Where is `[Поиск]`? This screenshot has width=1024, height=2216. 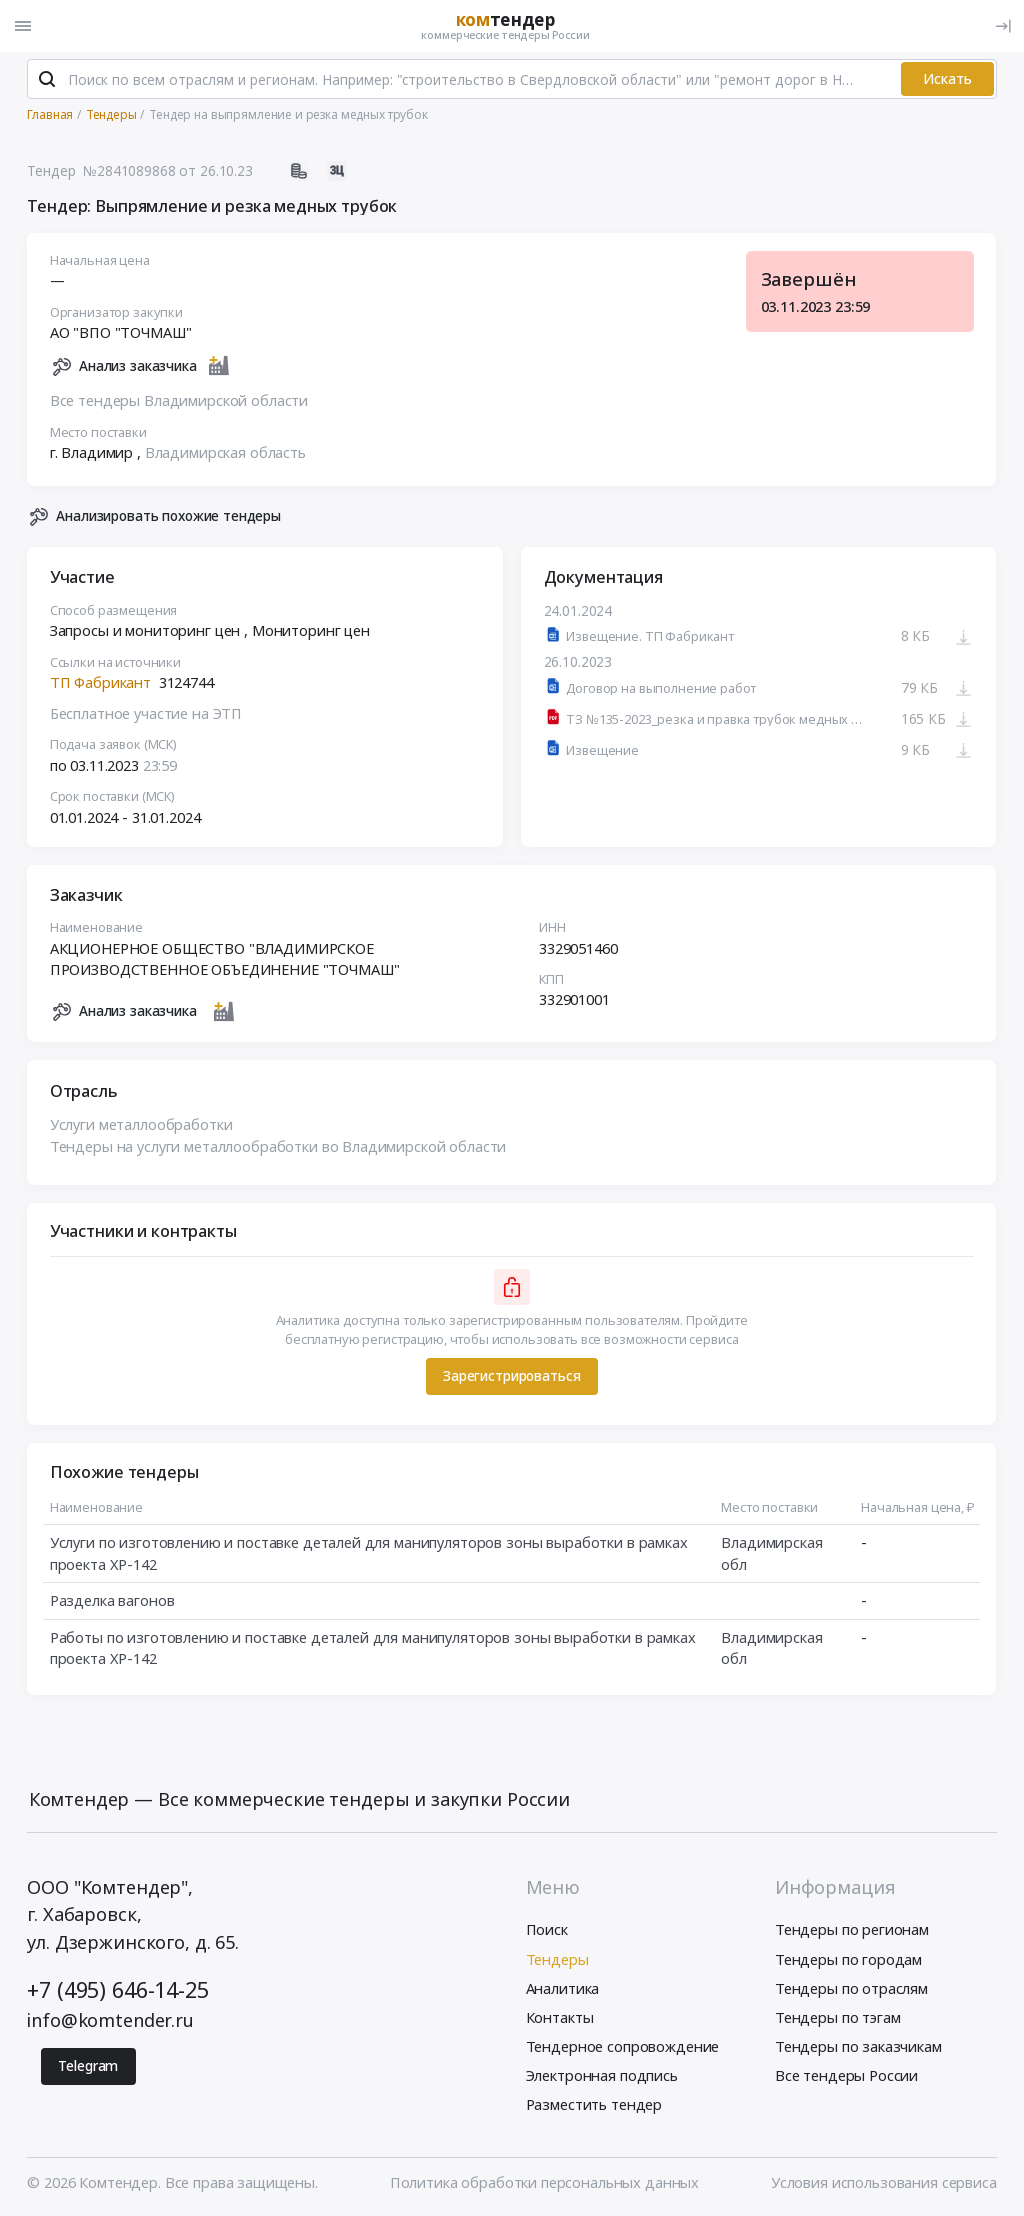
[Поиск] is located at coordinates (47, 79).